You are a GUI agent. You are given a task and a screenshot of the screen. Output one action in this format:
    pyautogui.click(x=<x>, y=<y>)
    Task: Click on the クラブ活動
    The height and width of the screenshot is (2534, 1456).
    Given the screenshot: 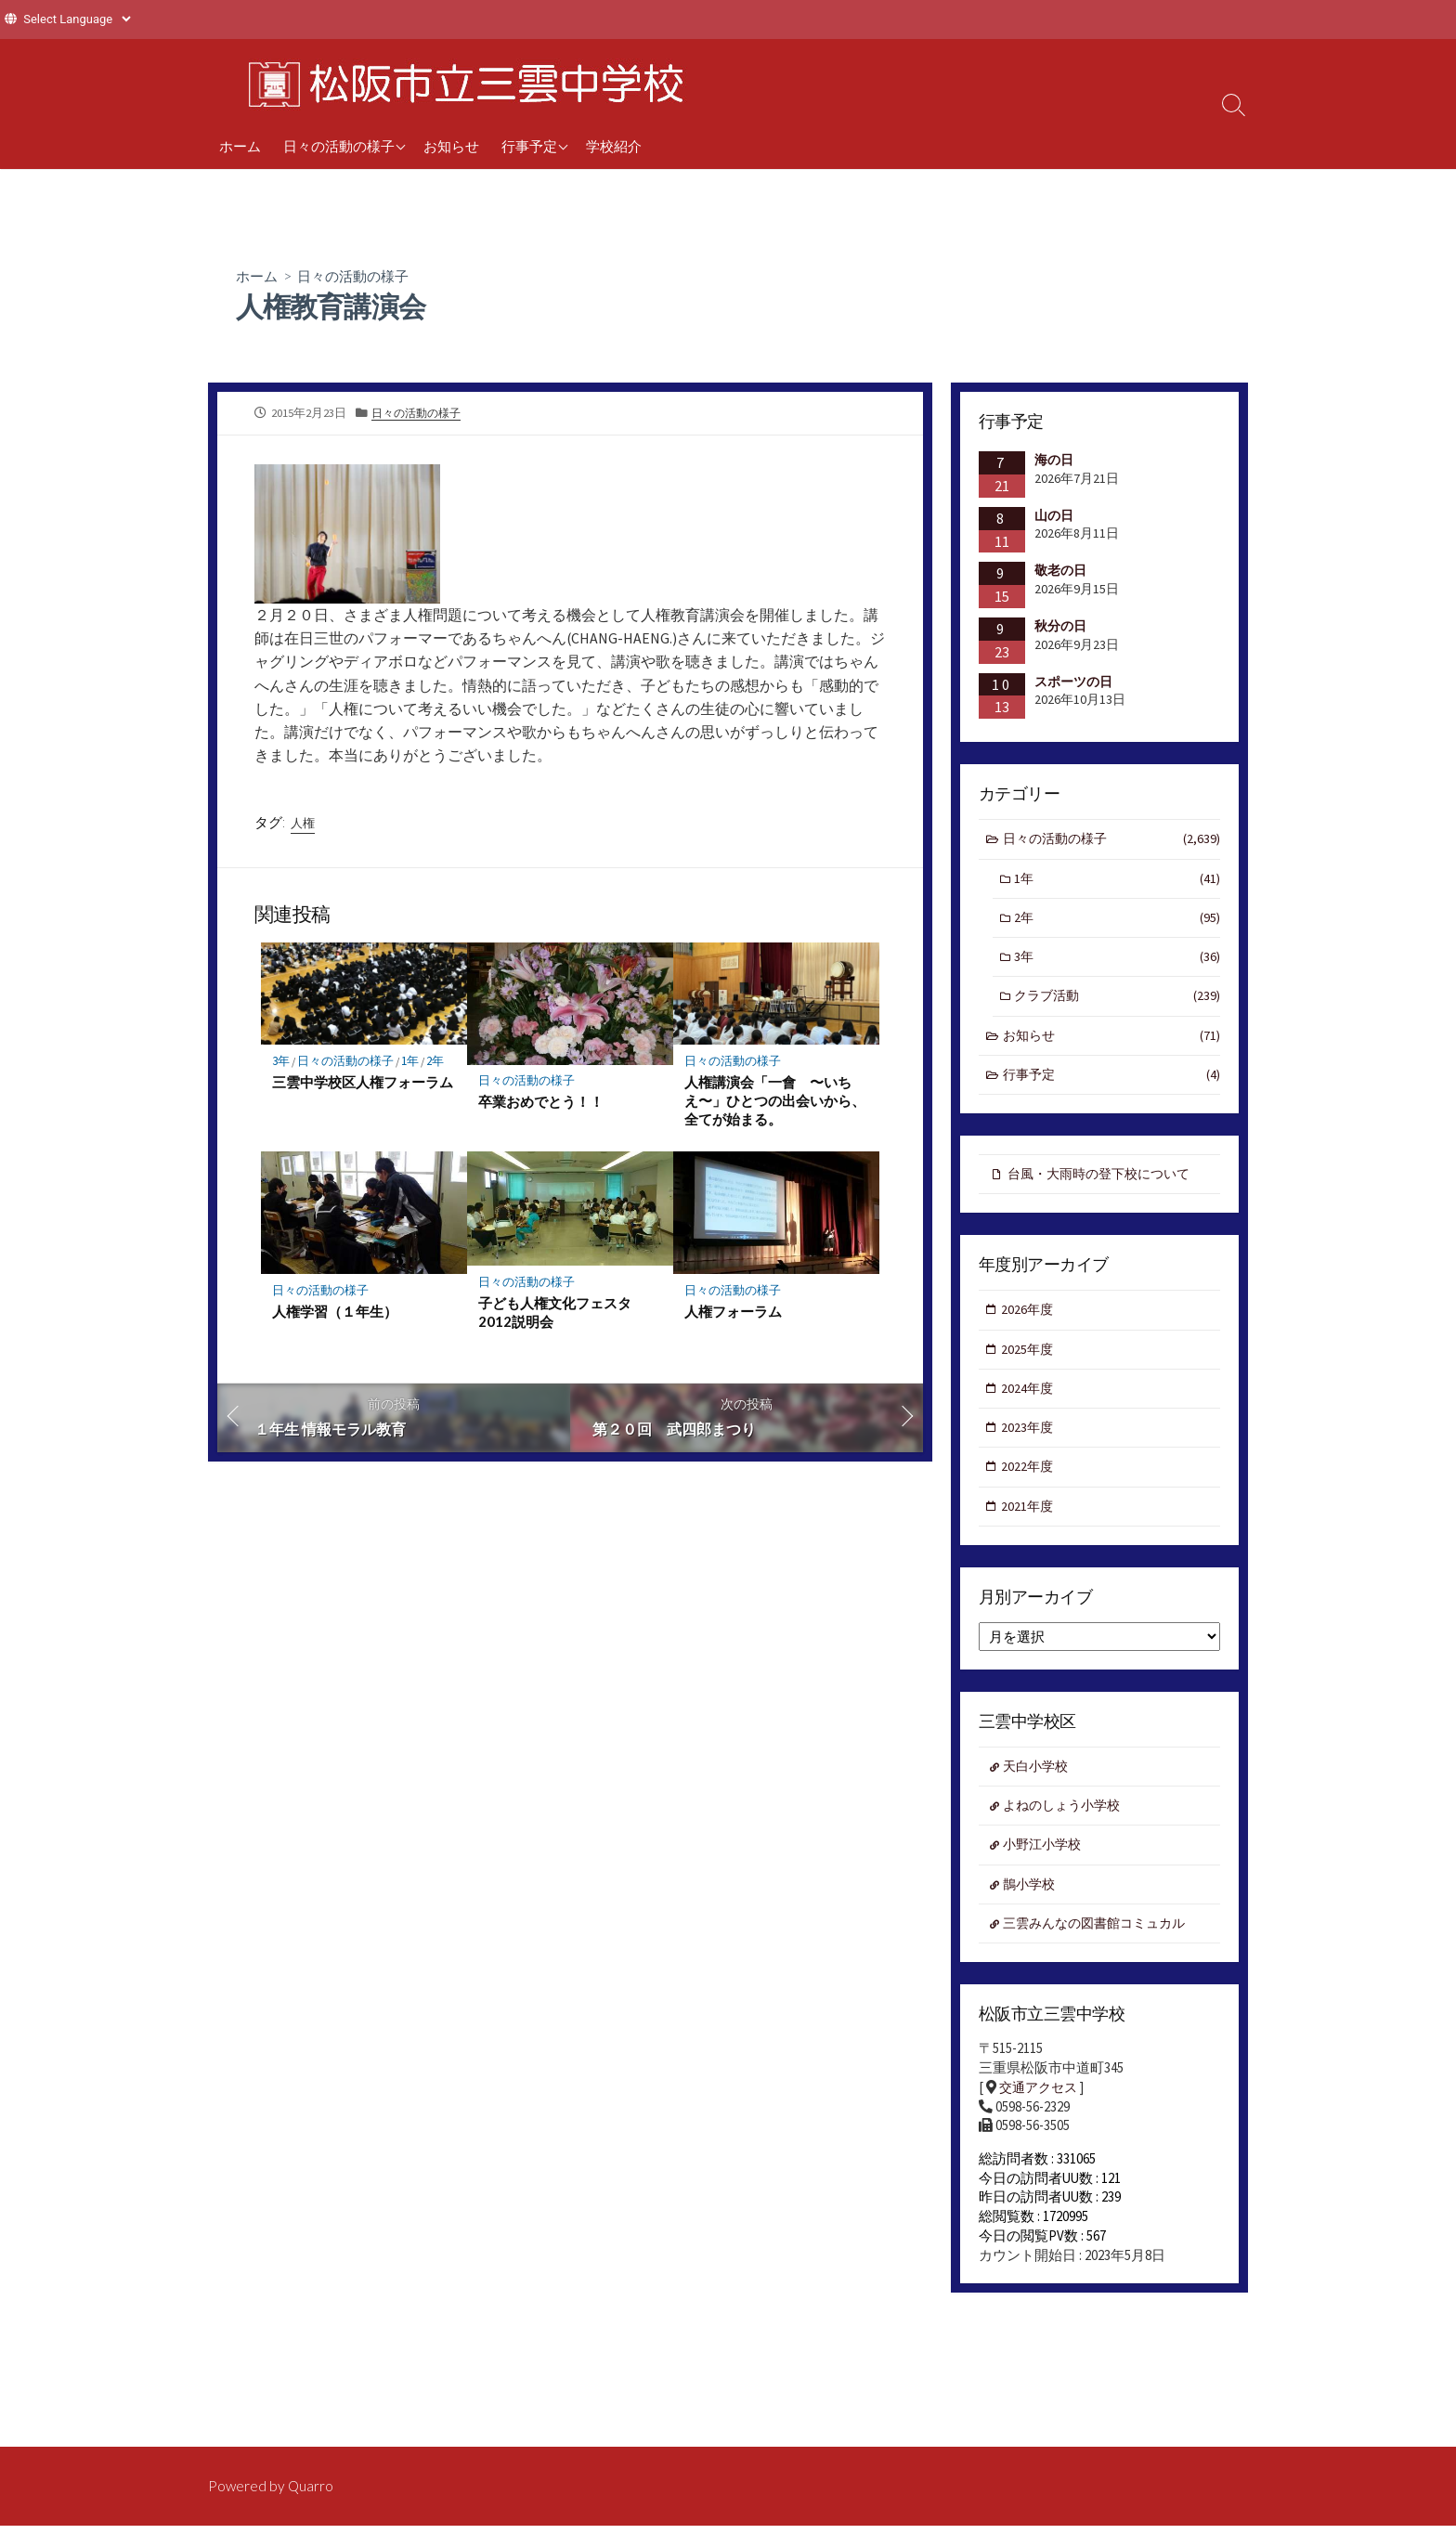 What is the action you would take?
    pyautogui.click(x=1118, y=1004)
    